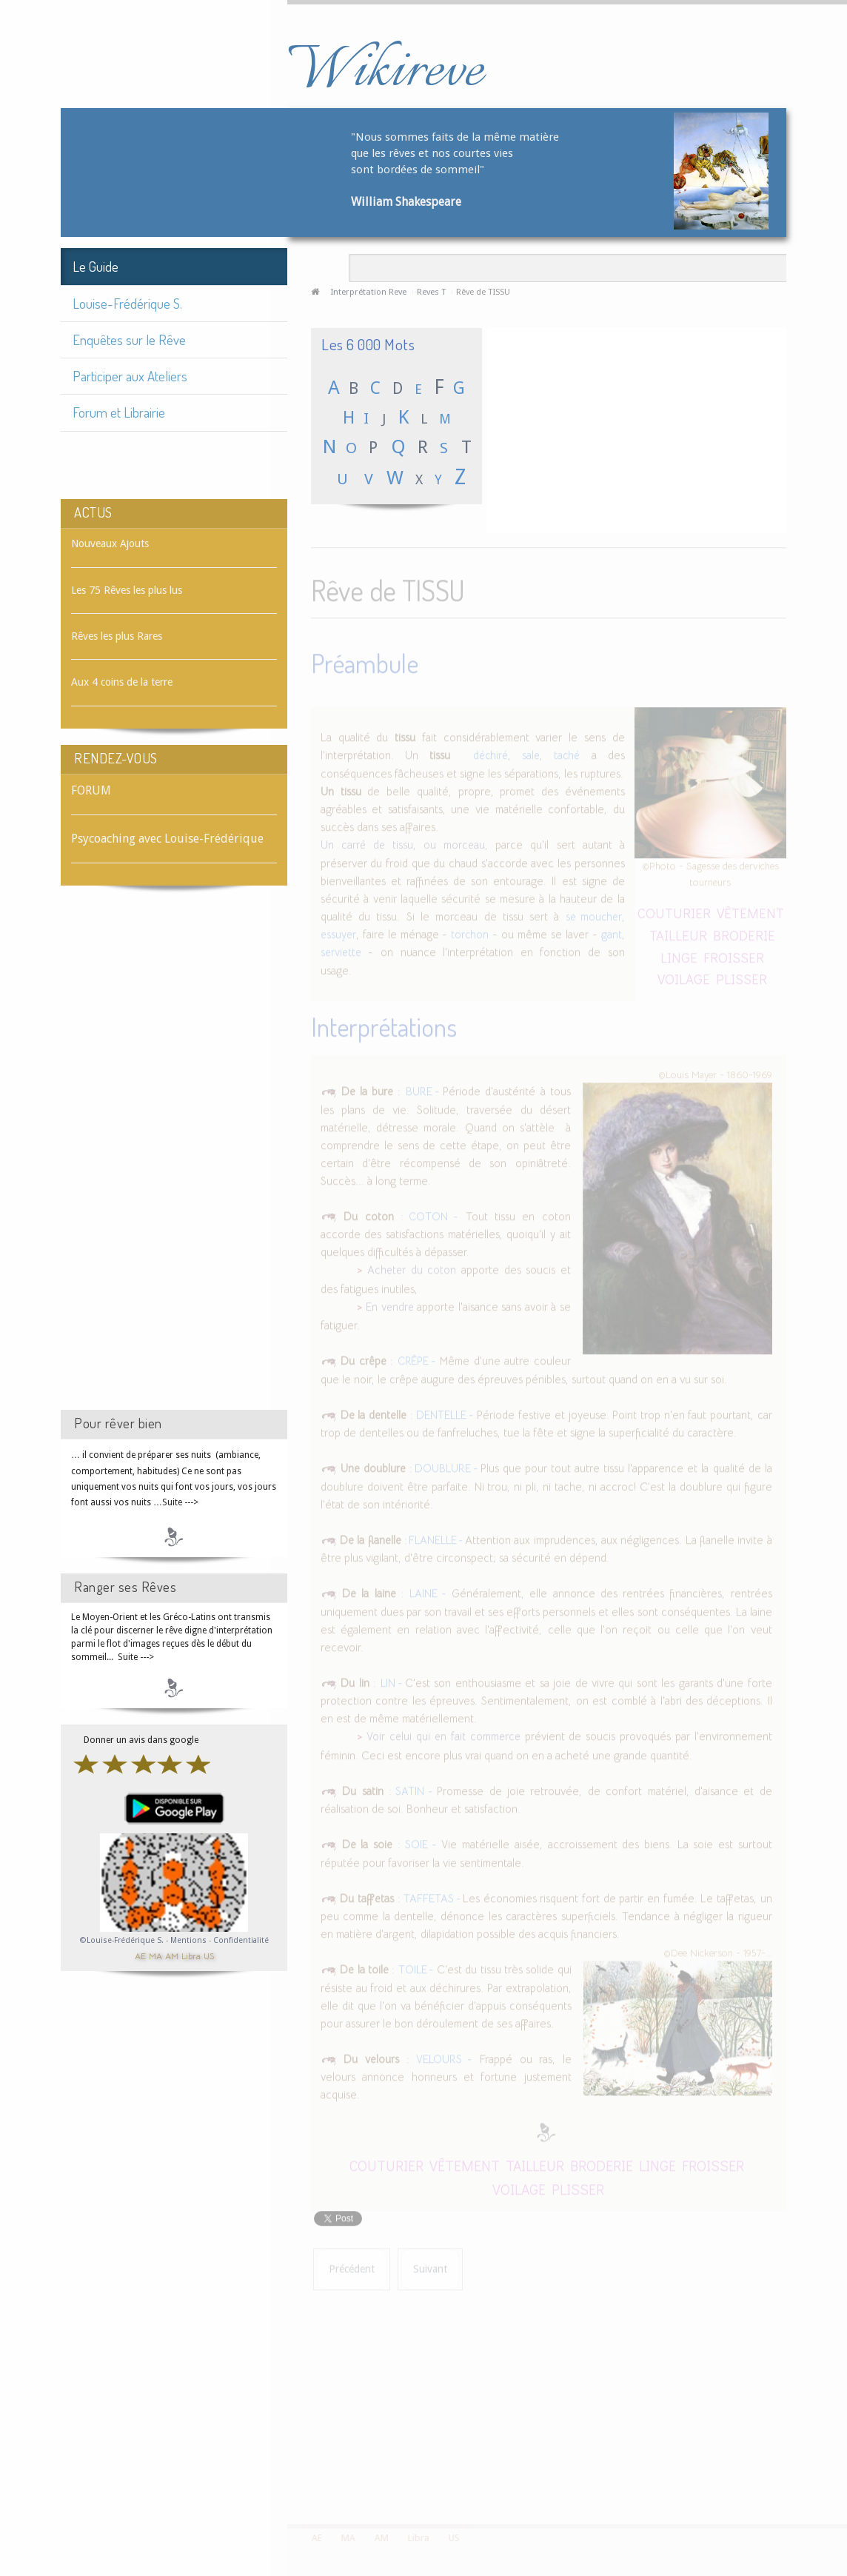  Describe the element at coordinates (393, 1680) in the screenshot. I see `LIN -` at that location.